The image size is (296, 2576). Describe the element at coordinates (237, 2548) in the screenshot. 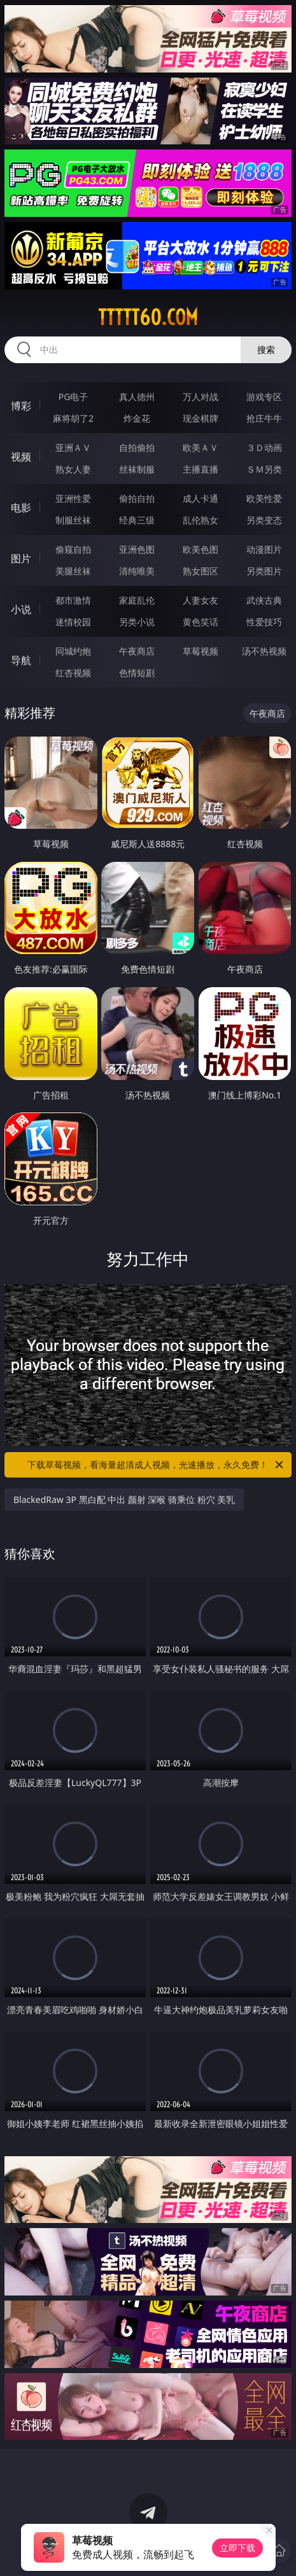

I see `立即下载` at that location.